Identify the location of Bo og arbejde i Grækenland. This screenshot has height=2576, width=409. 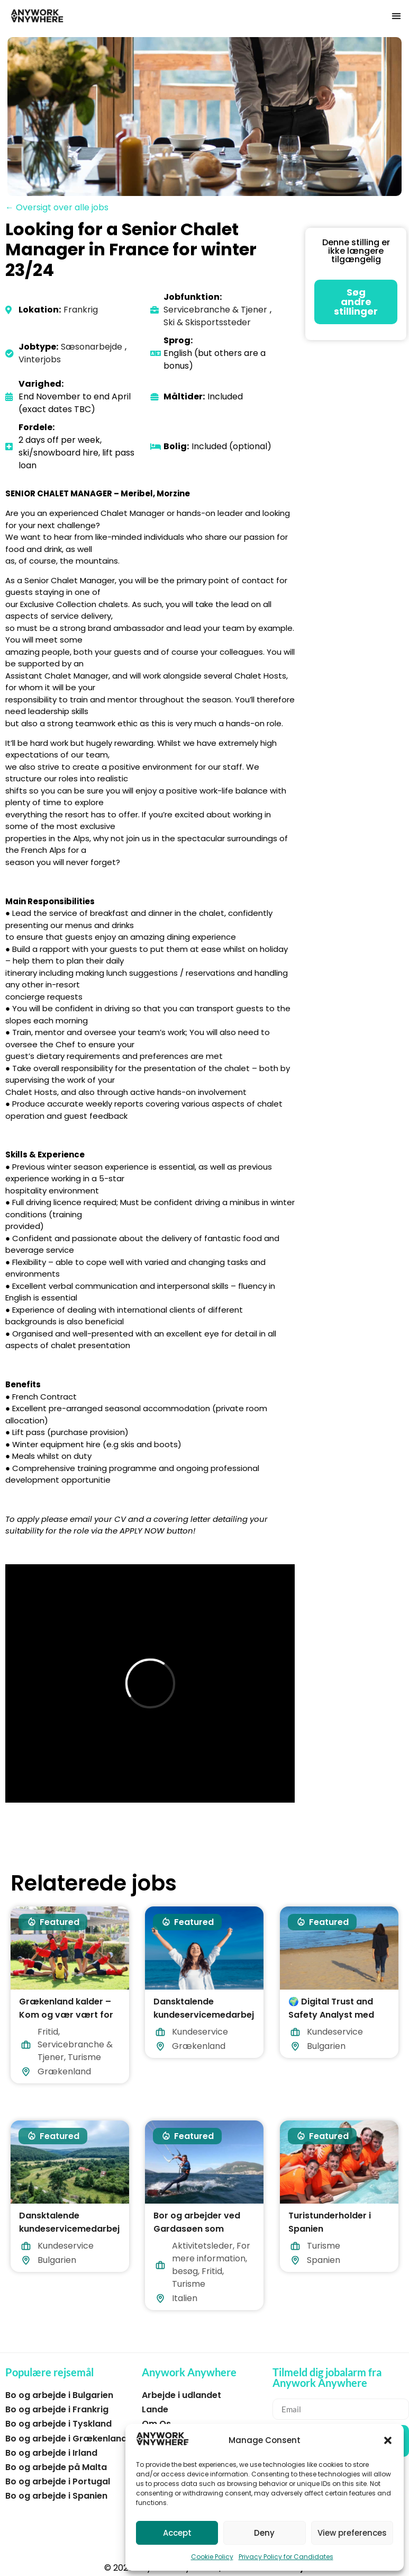
(66, 2438).